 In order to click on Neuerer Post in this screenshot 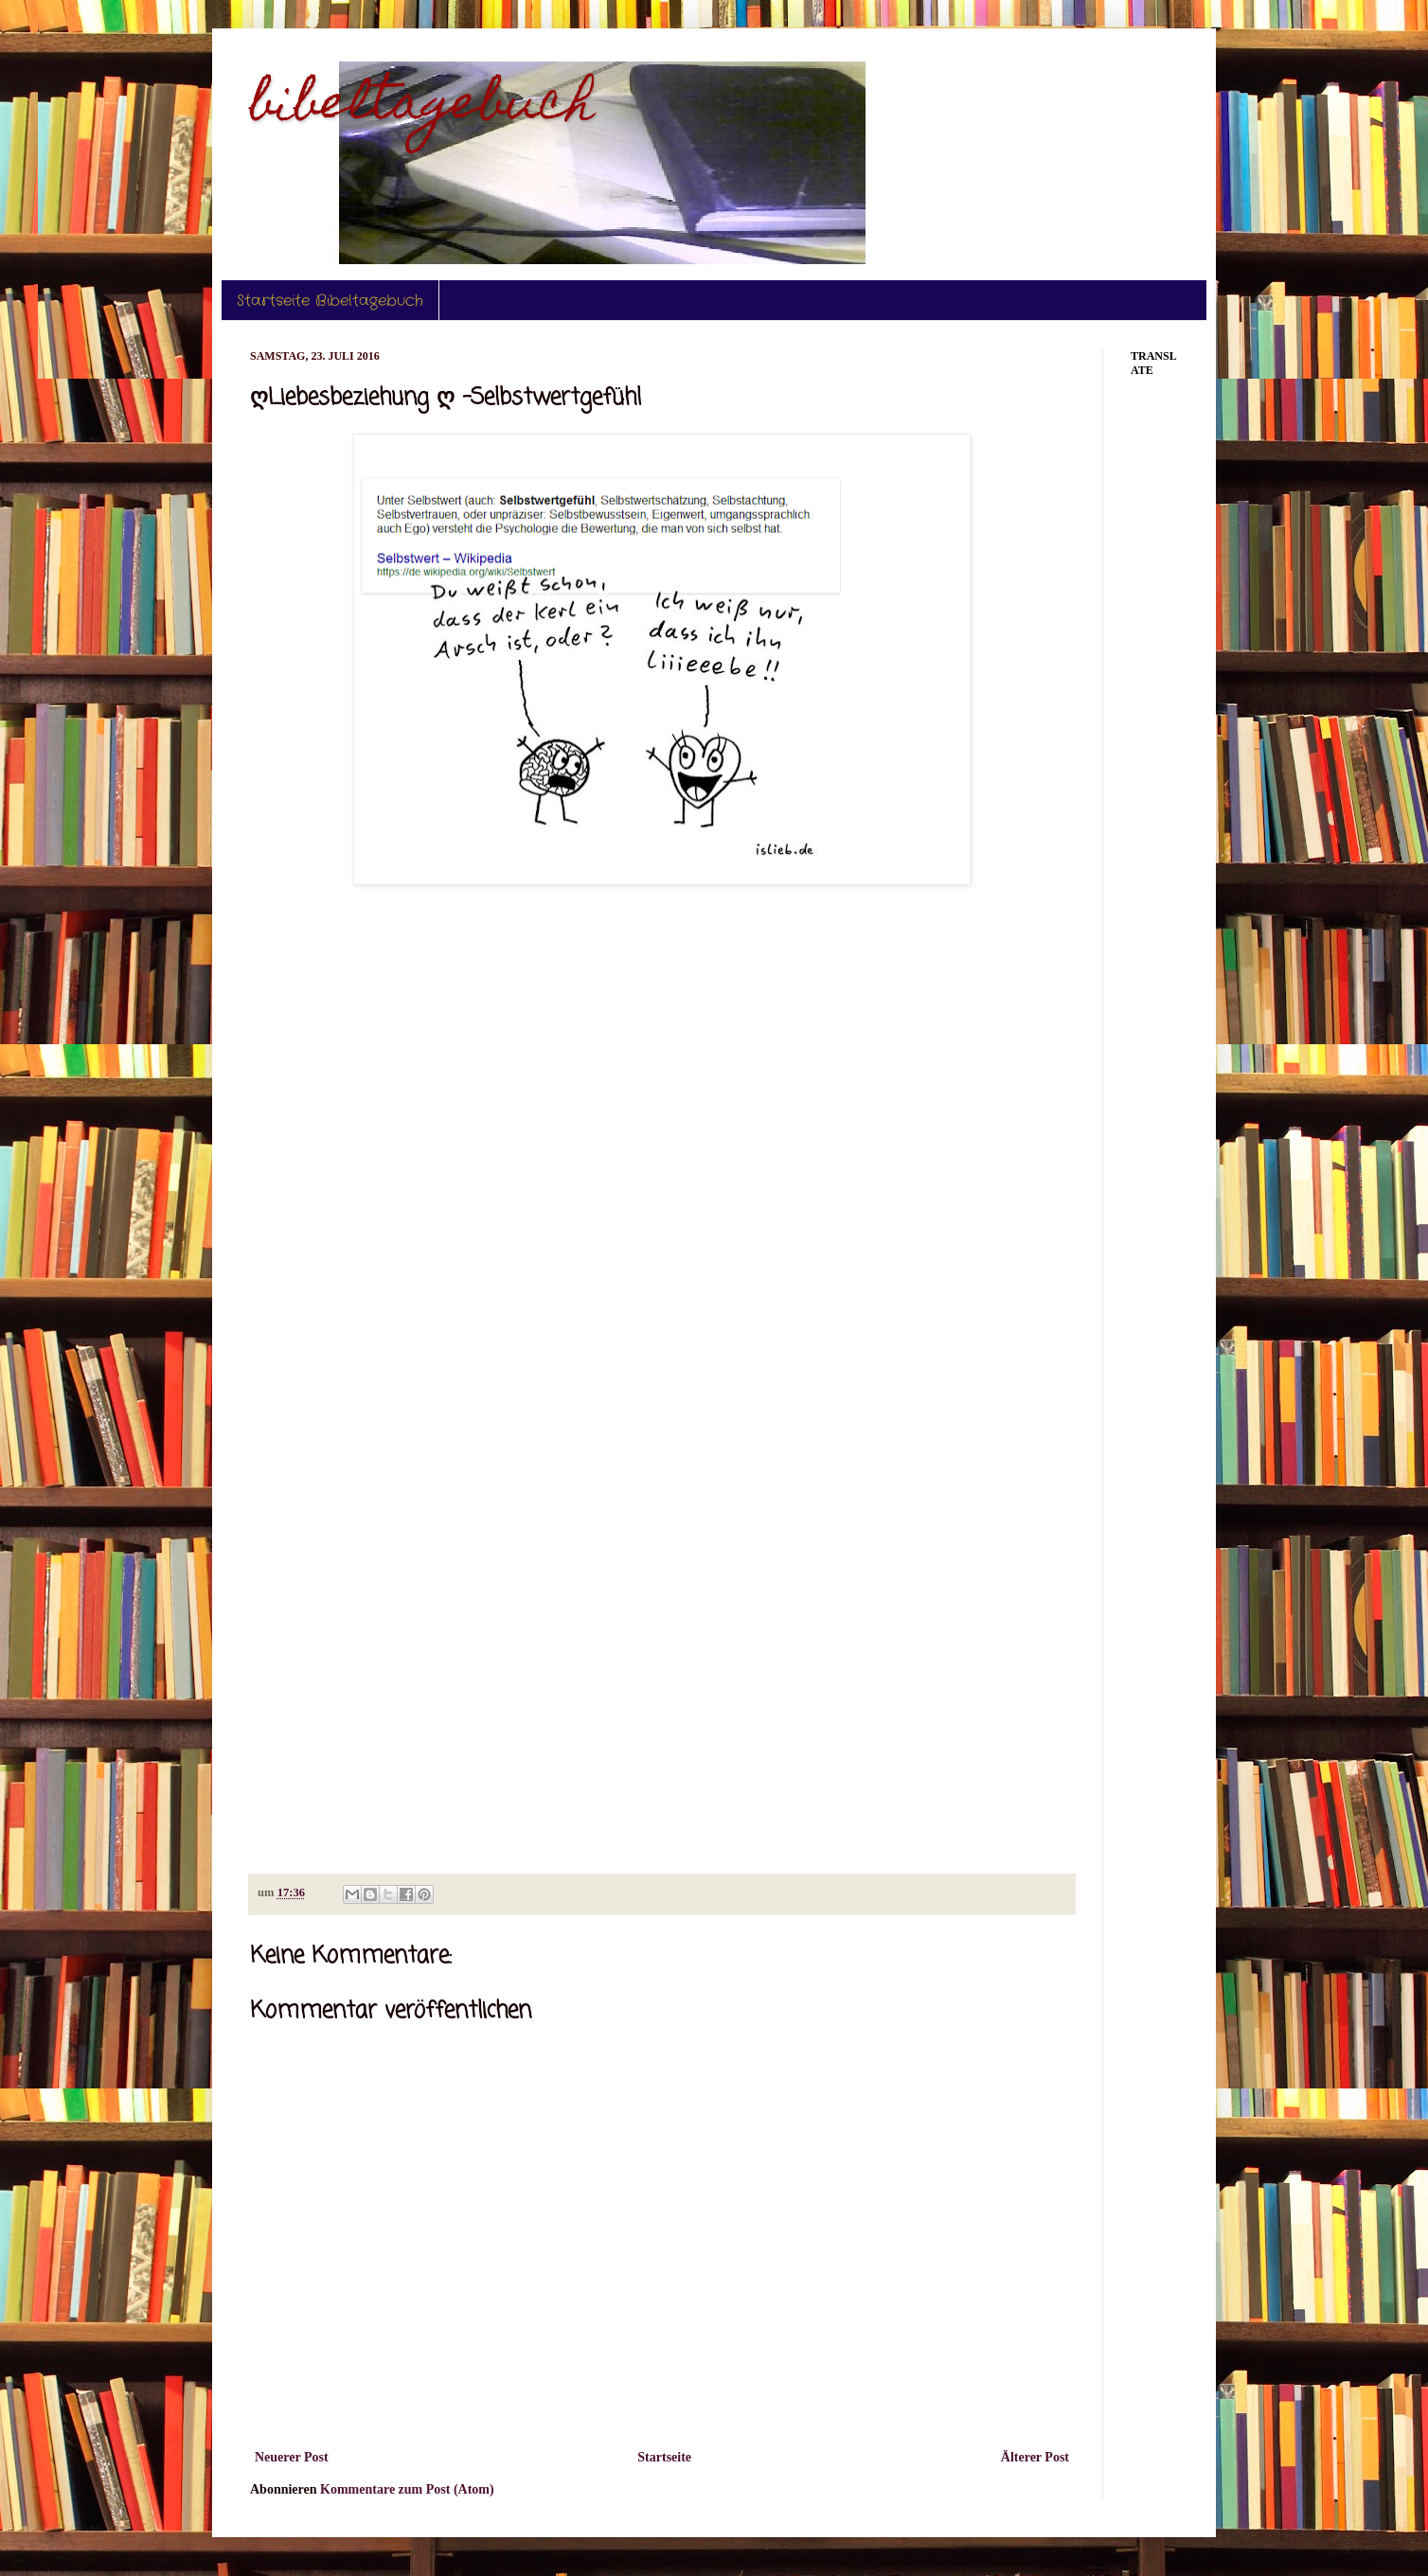, I will do `click(292, 2457)`.